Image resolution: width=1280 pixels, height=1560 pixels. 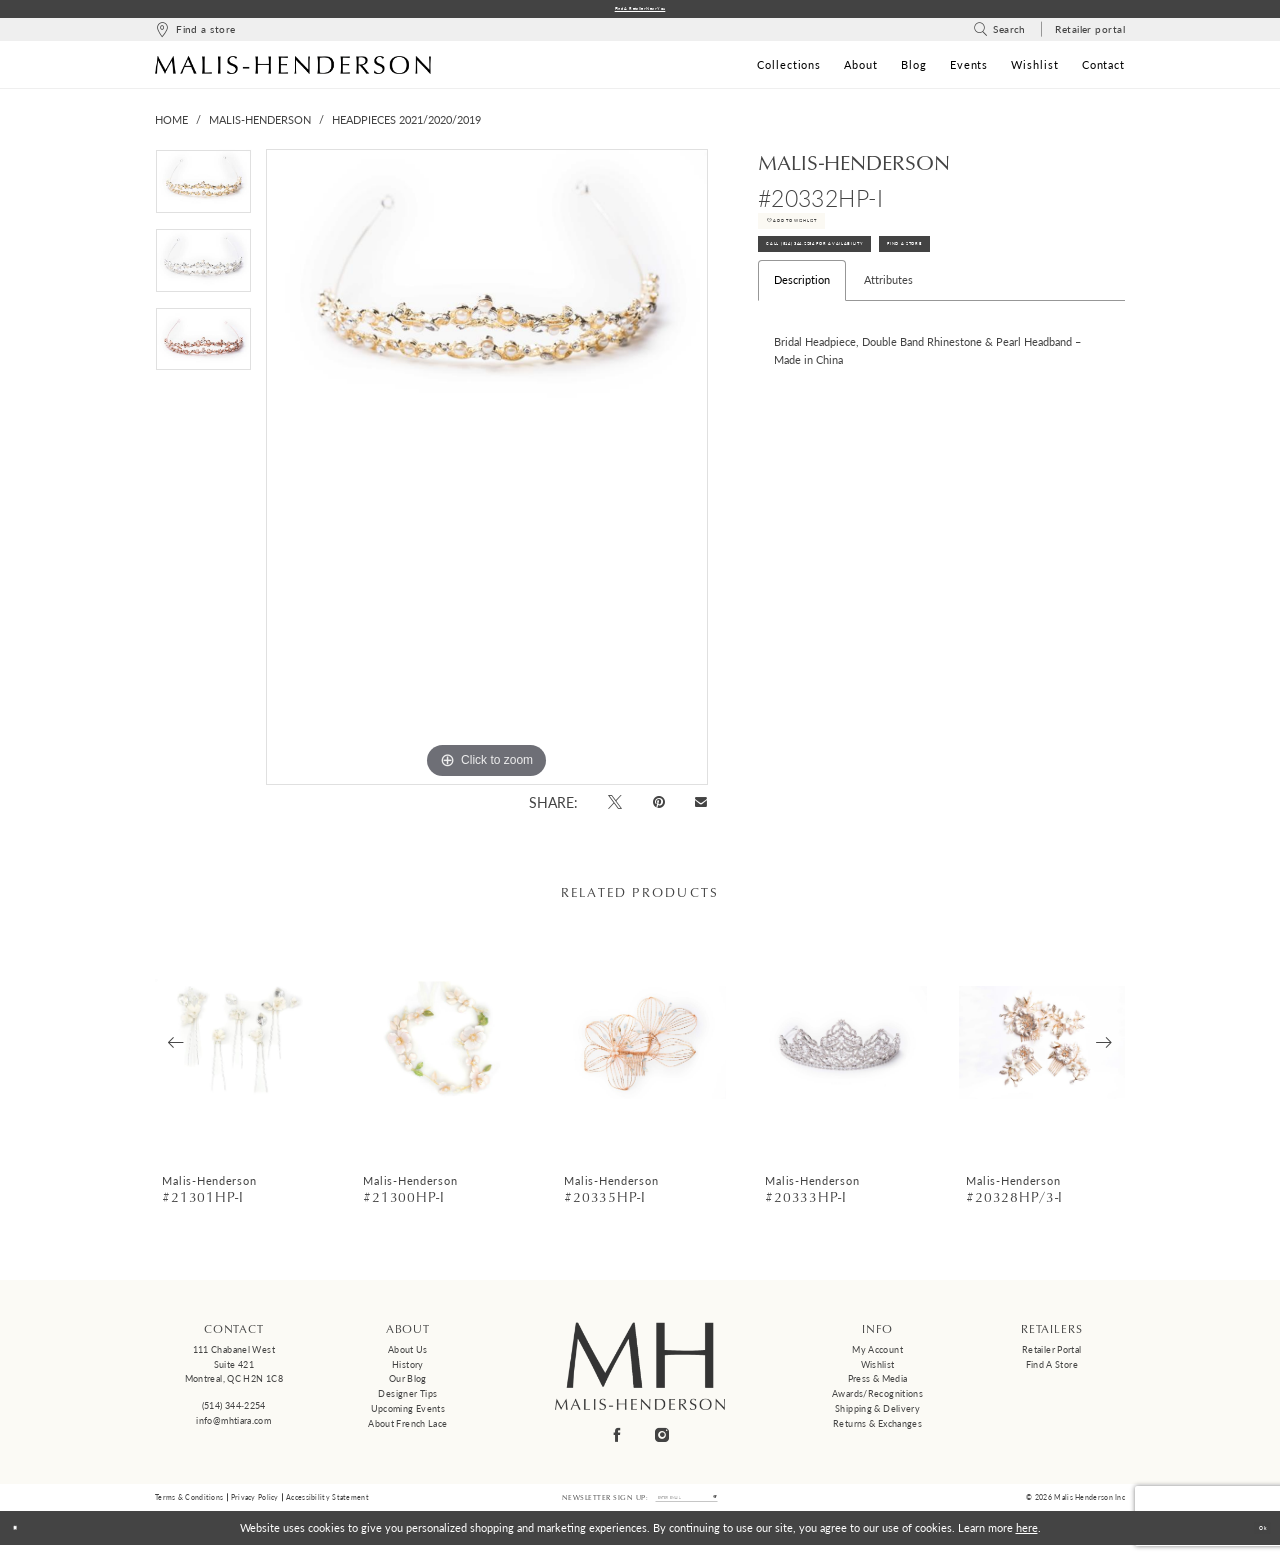 What do you see at coordinates (234, 1411) in the screenshot?
I see `(514) 344‑2254` at bounding box center [234, 1411].